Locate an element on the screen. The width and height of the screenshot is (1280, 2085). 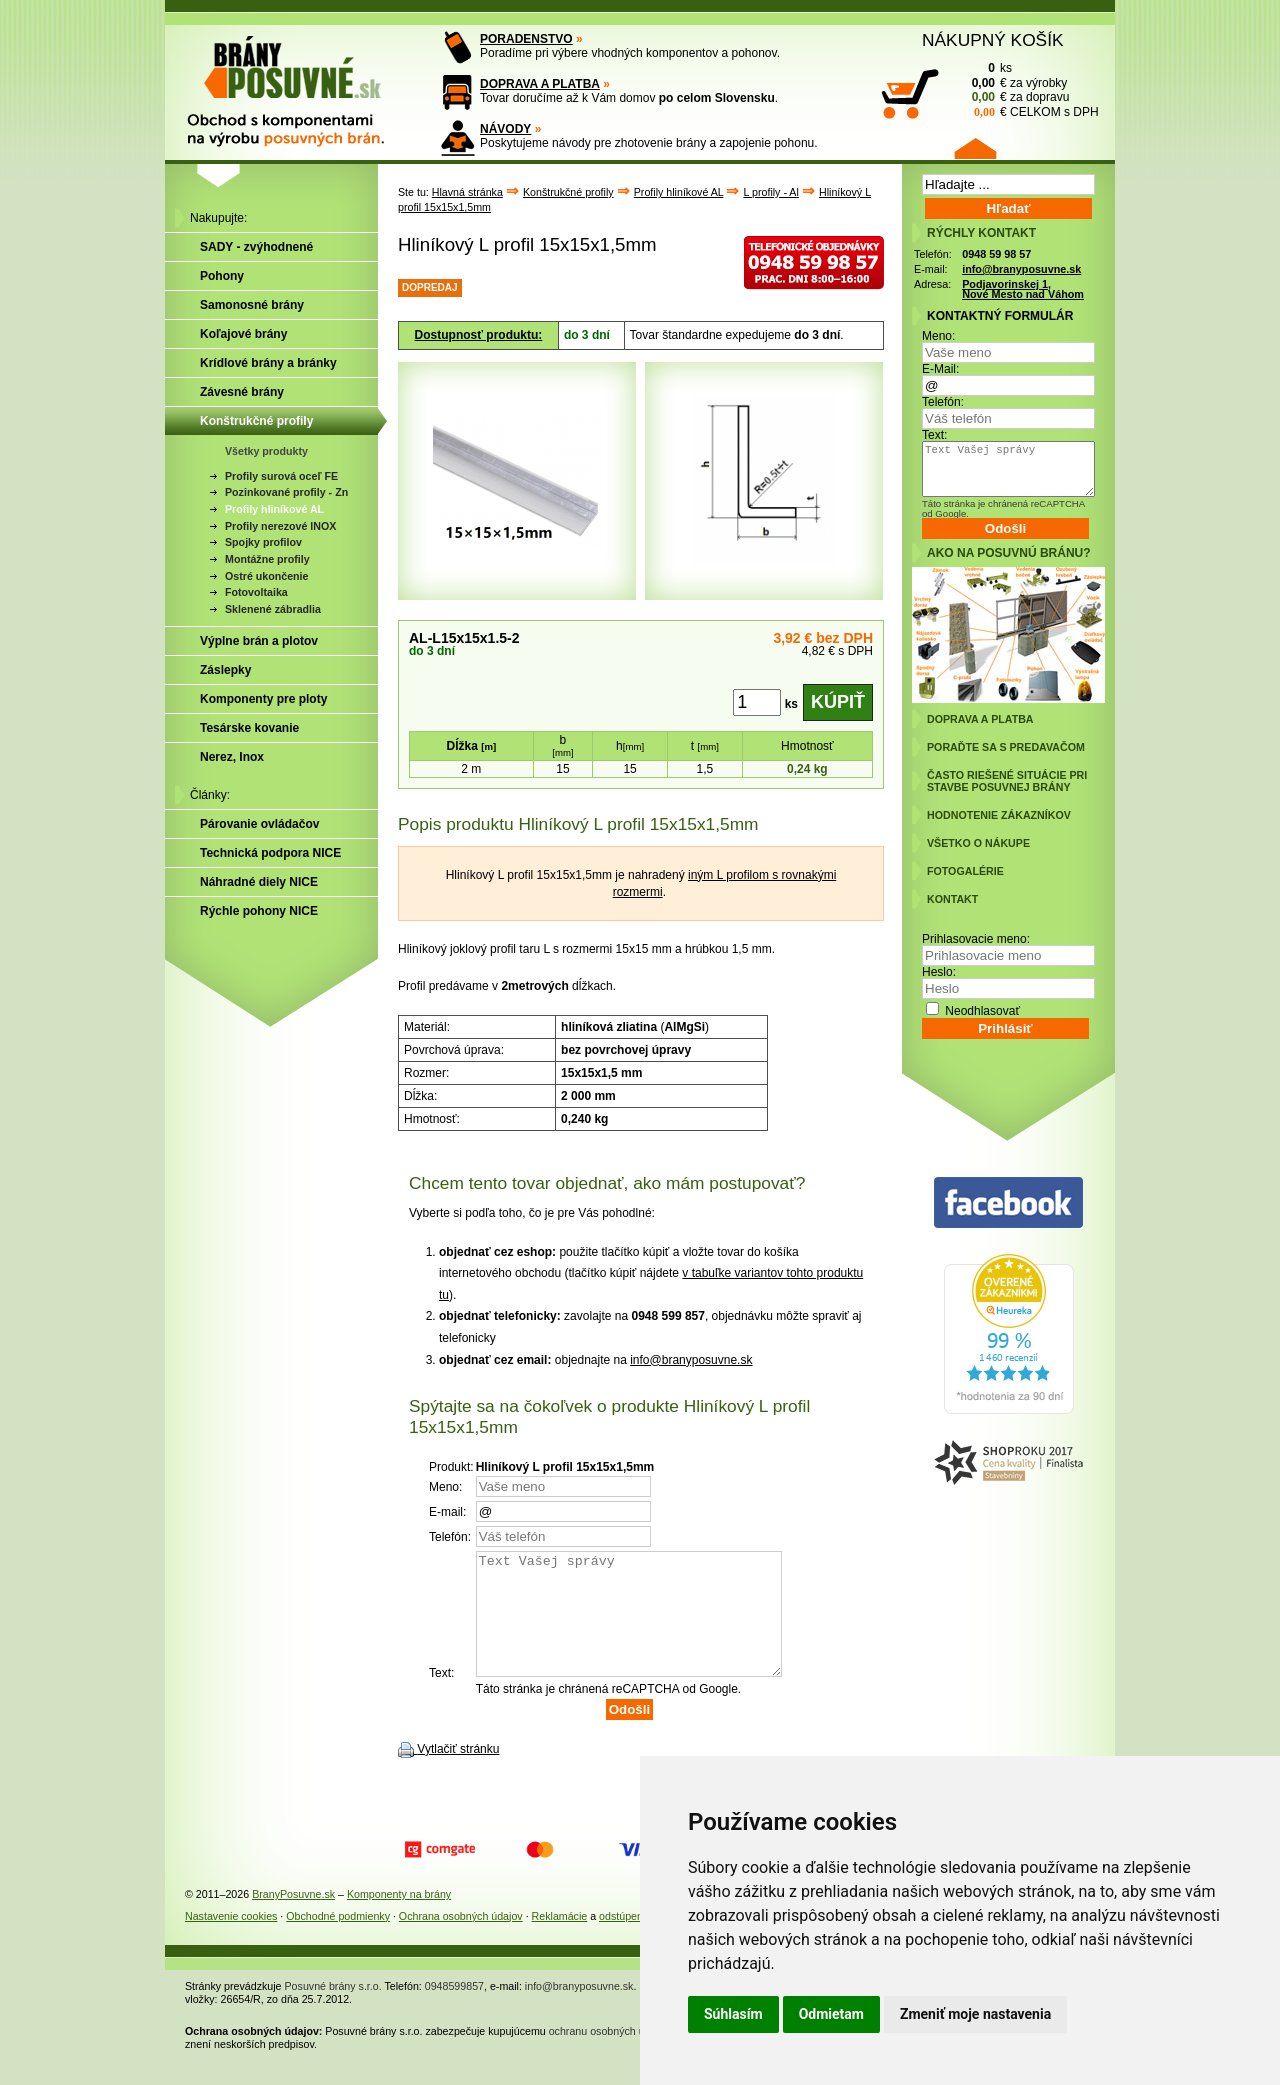
0948599857 is located at coordinates (454, 2010).